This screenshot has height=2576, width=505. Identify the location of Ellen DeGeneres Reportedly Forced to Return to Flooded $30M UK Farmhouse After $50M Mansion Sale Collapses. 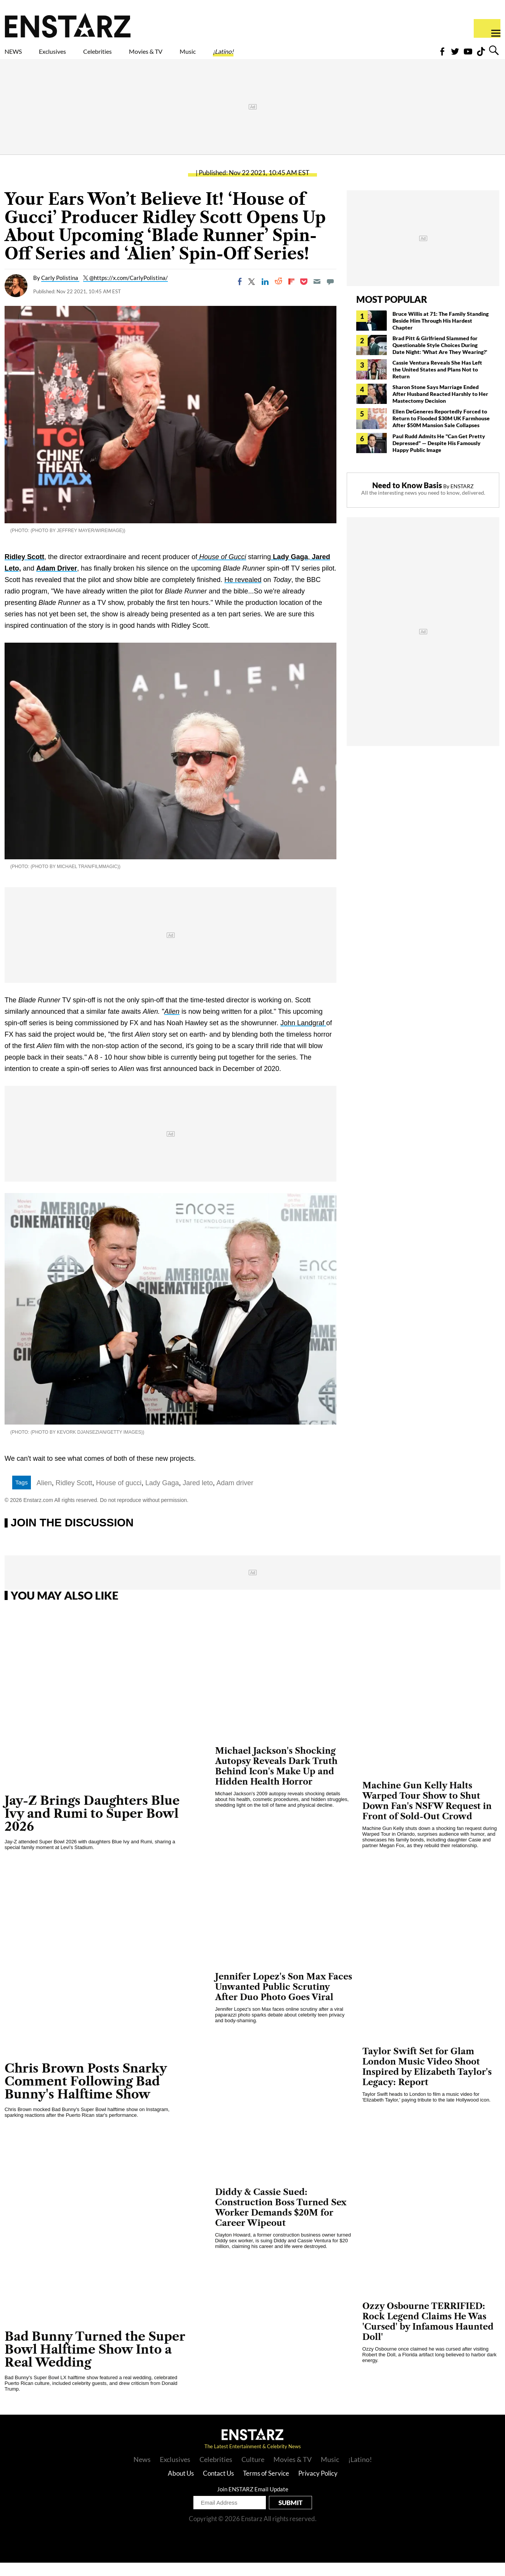
(441, 431).